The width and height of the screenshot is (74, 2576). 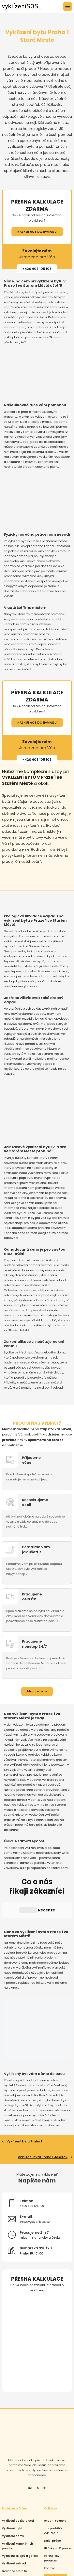 What do you see at coordinates (55, 2532) in the screenshot?
I see `Kalkulace` at bounding box center [55, 2532].